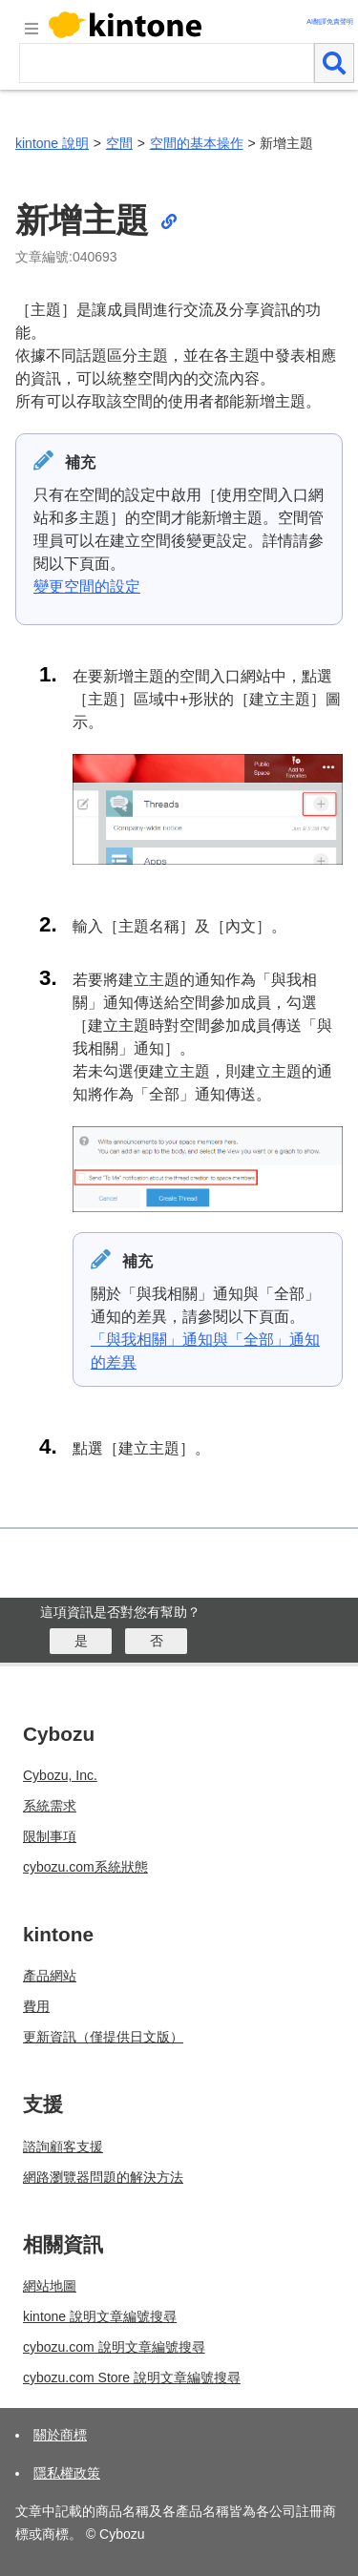 The height and width of the screenshot is (2576, 358). Describe the element at coordinates (81, 1641) in the screenshot. I see `[はい]` at that location.